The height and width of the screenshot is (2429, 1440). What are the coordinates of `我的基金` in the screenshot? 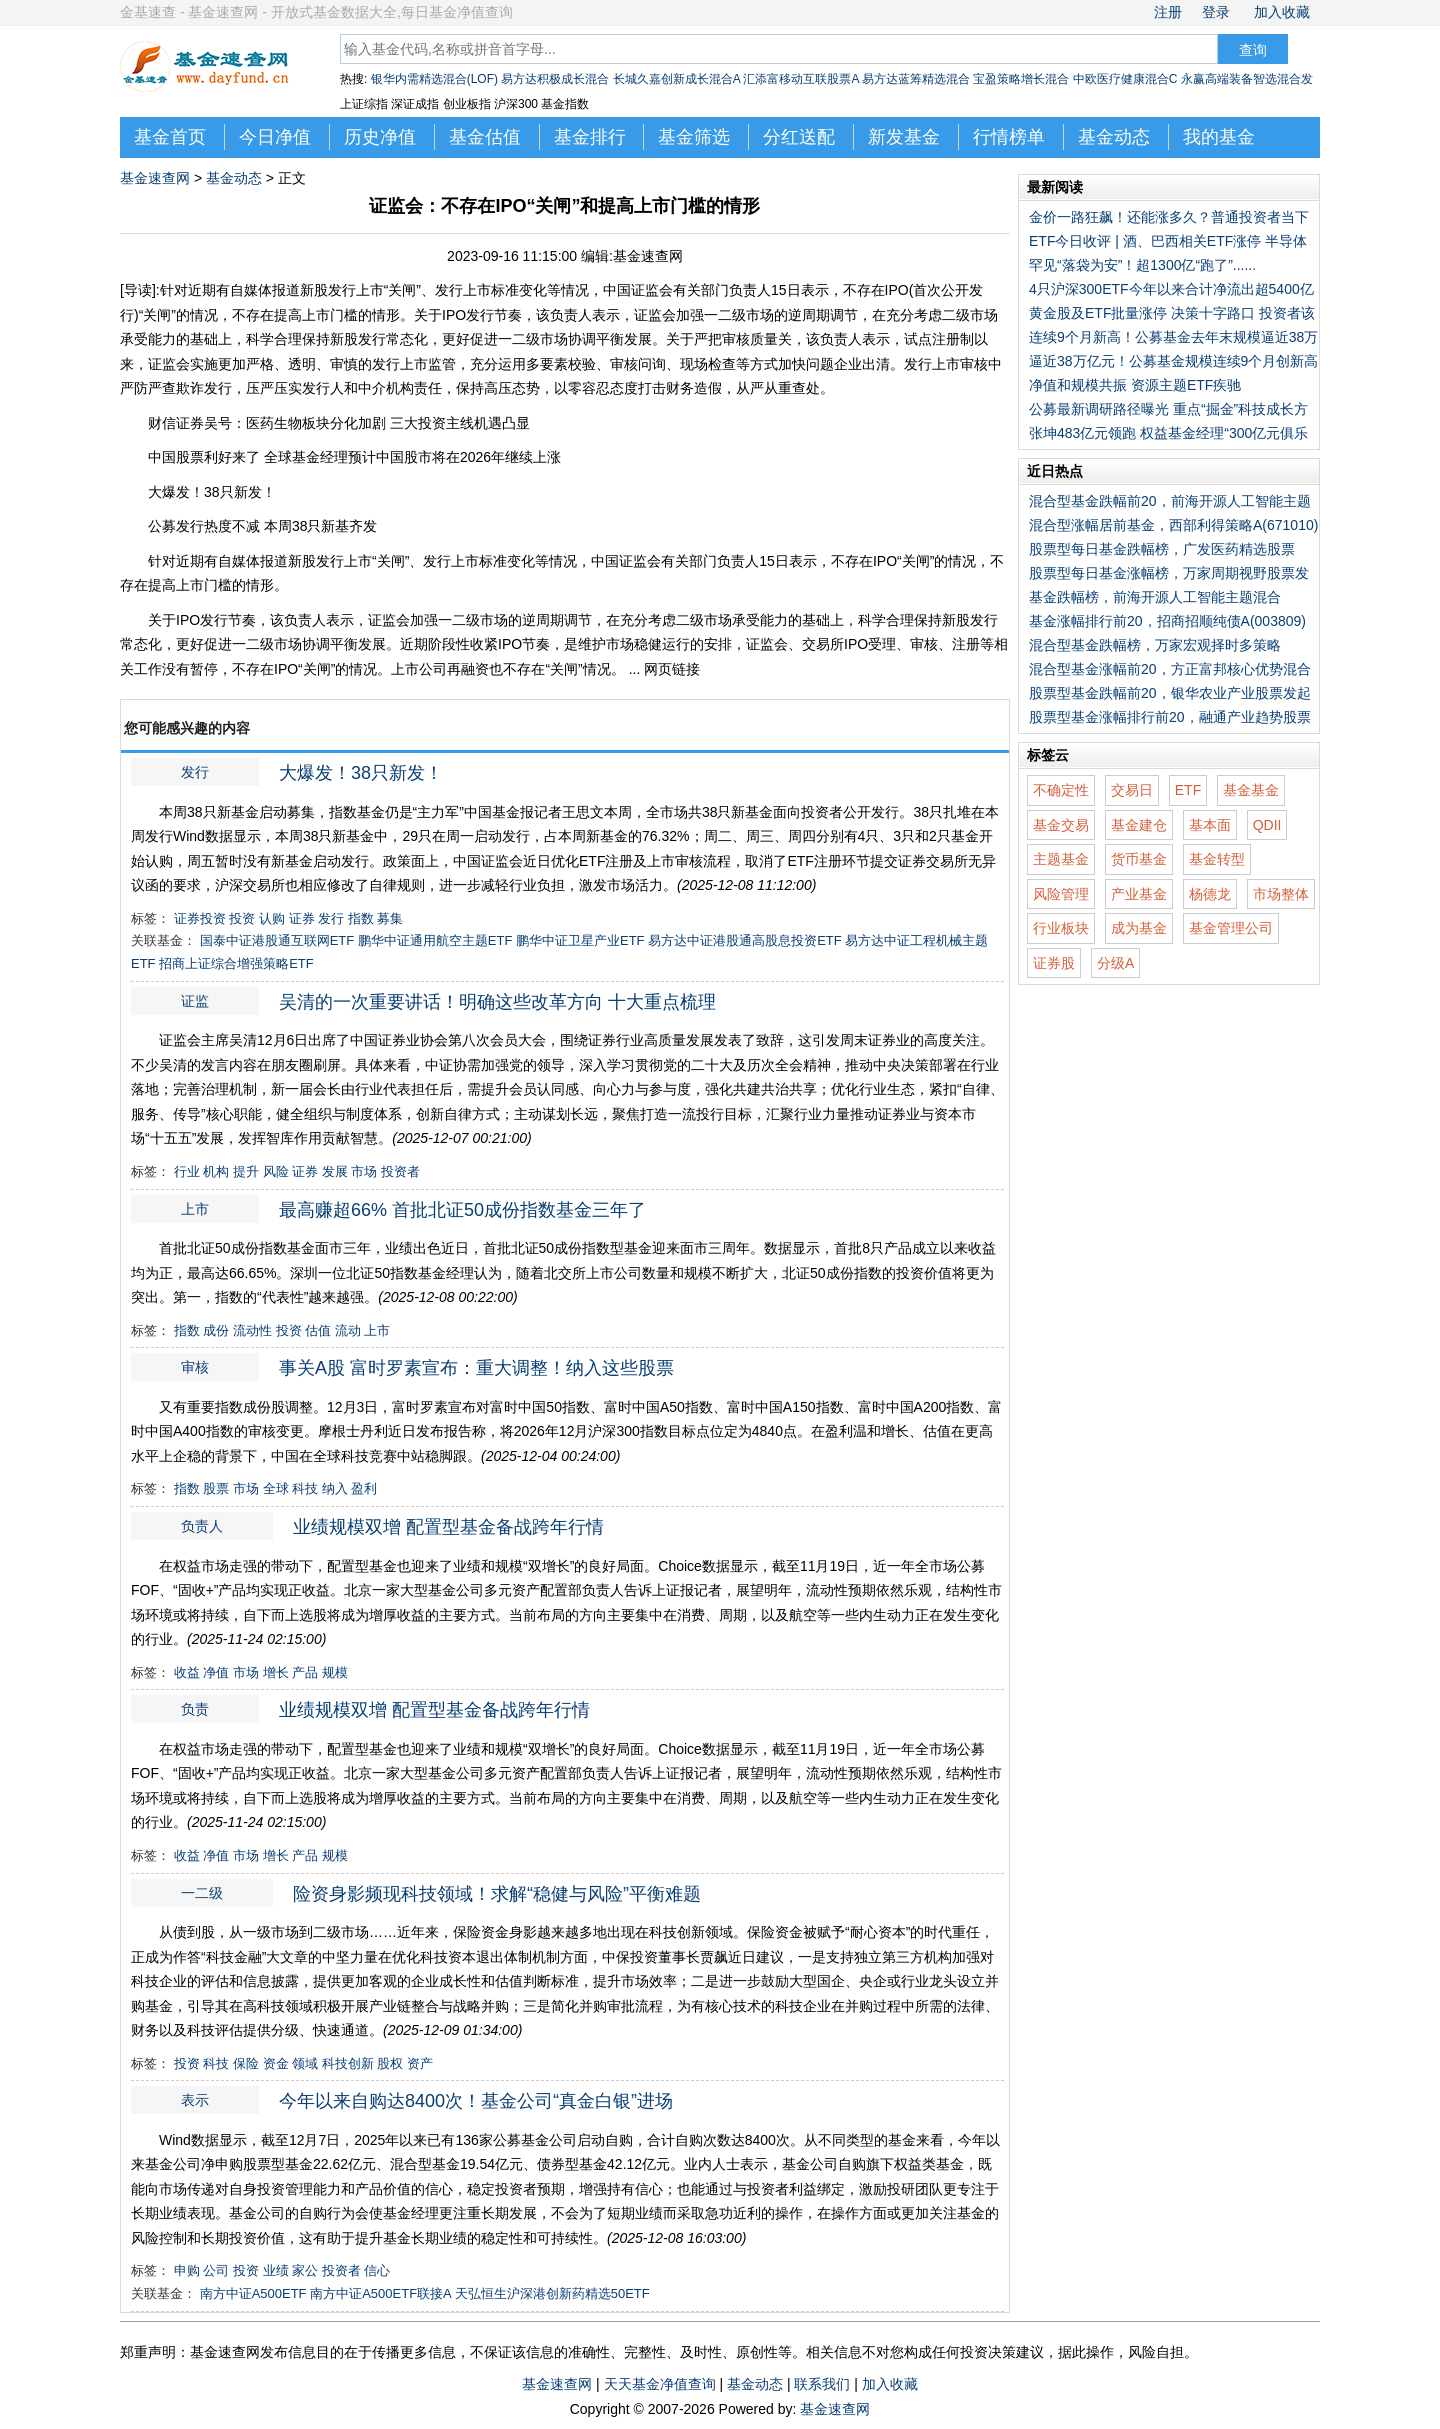 It's located at (1219, 137).